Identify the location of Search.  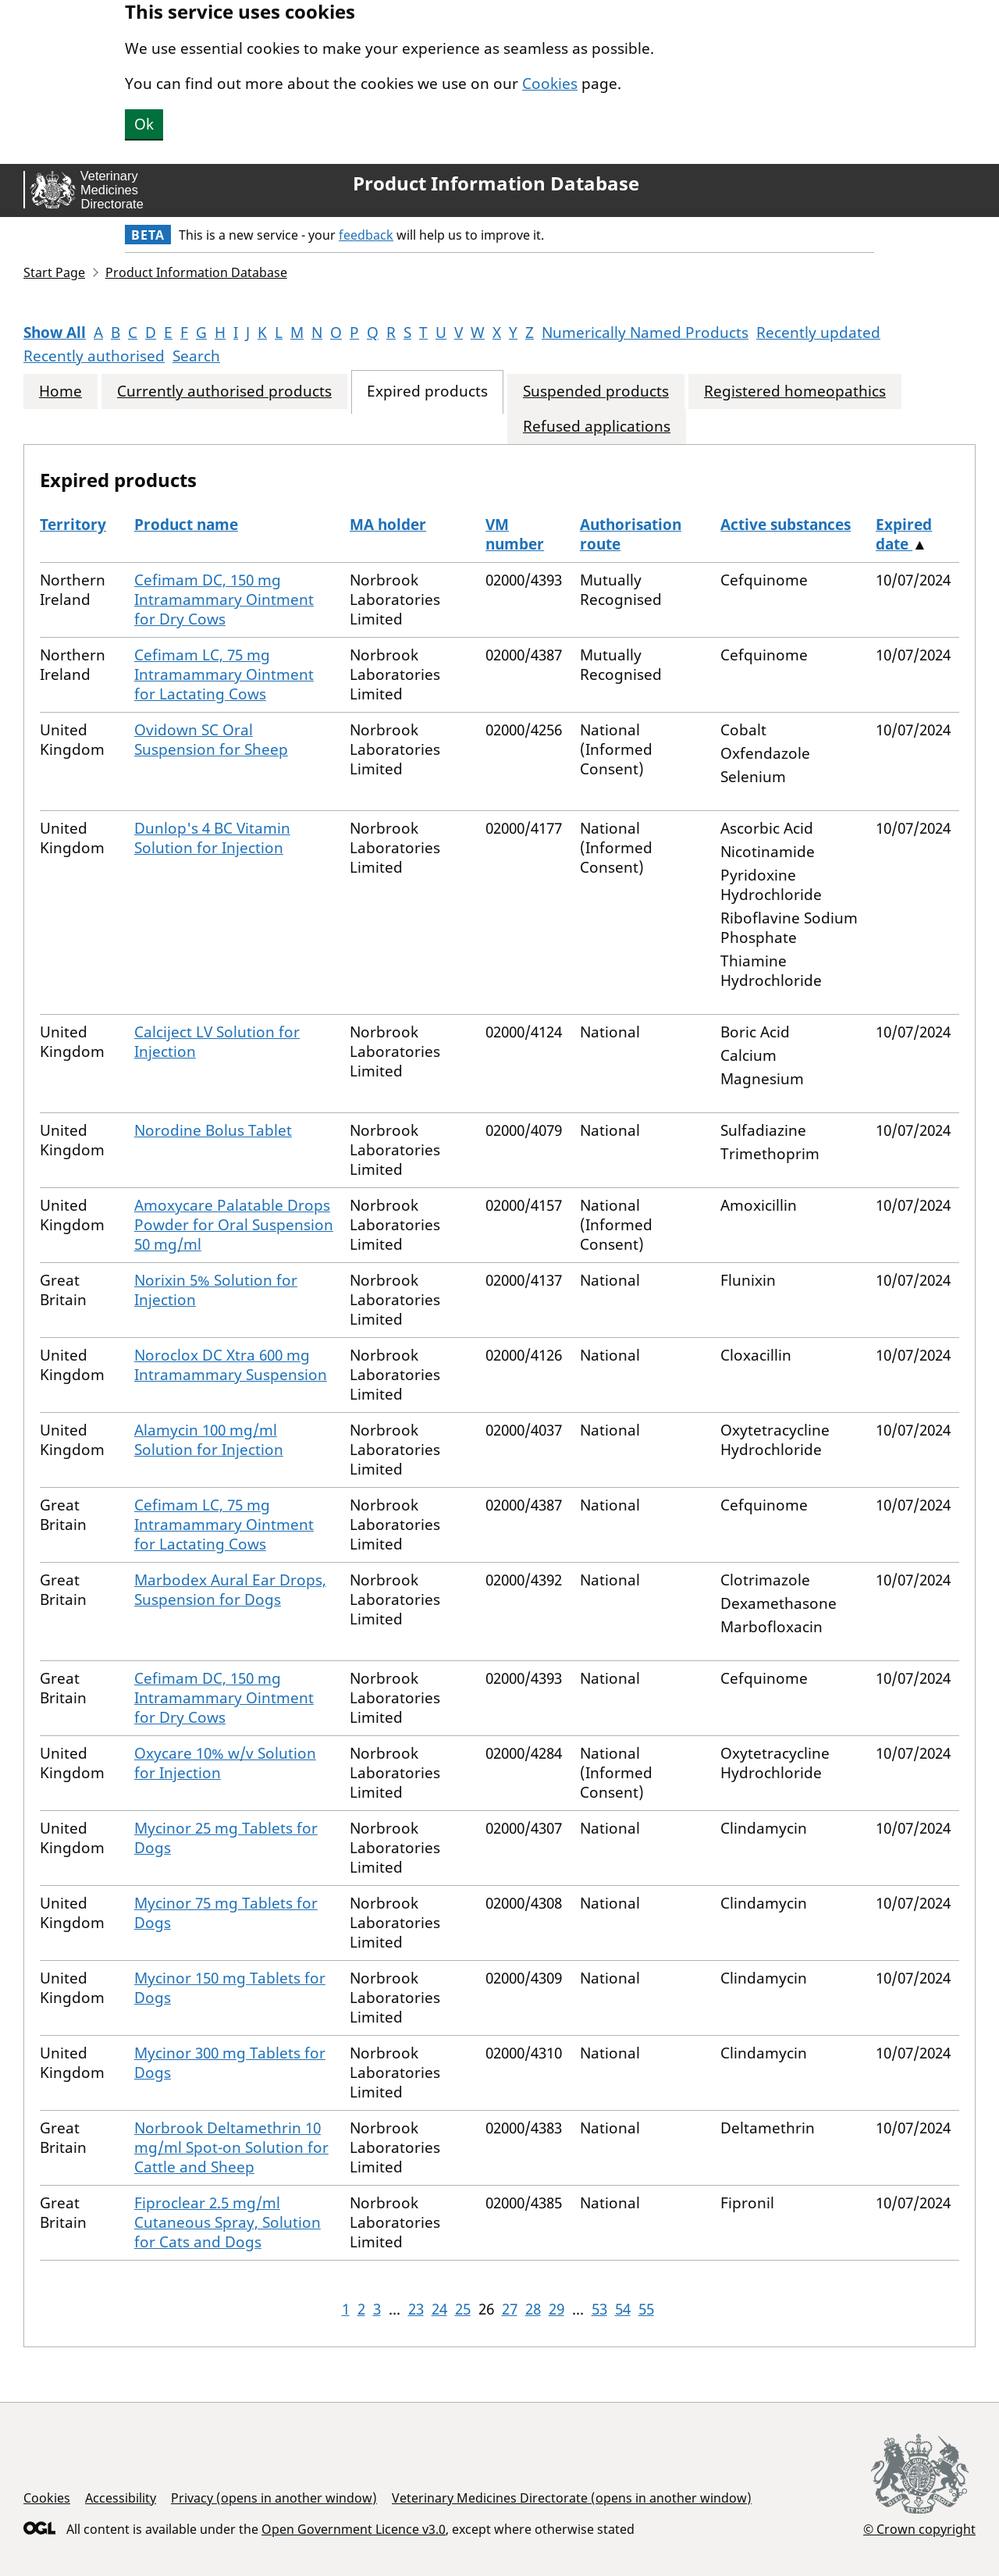
(196, 356).